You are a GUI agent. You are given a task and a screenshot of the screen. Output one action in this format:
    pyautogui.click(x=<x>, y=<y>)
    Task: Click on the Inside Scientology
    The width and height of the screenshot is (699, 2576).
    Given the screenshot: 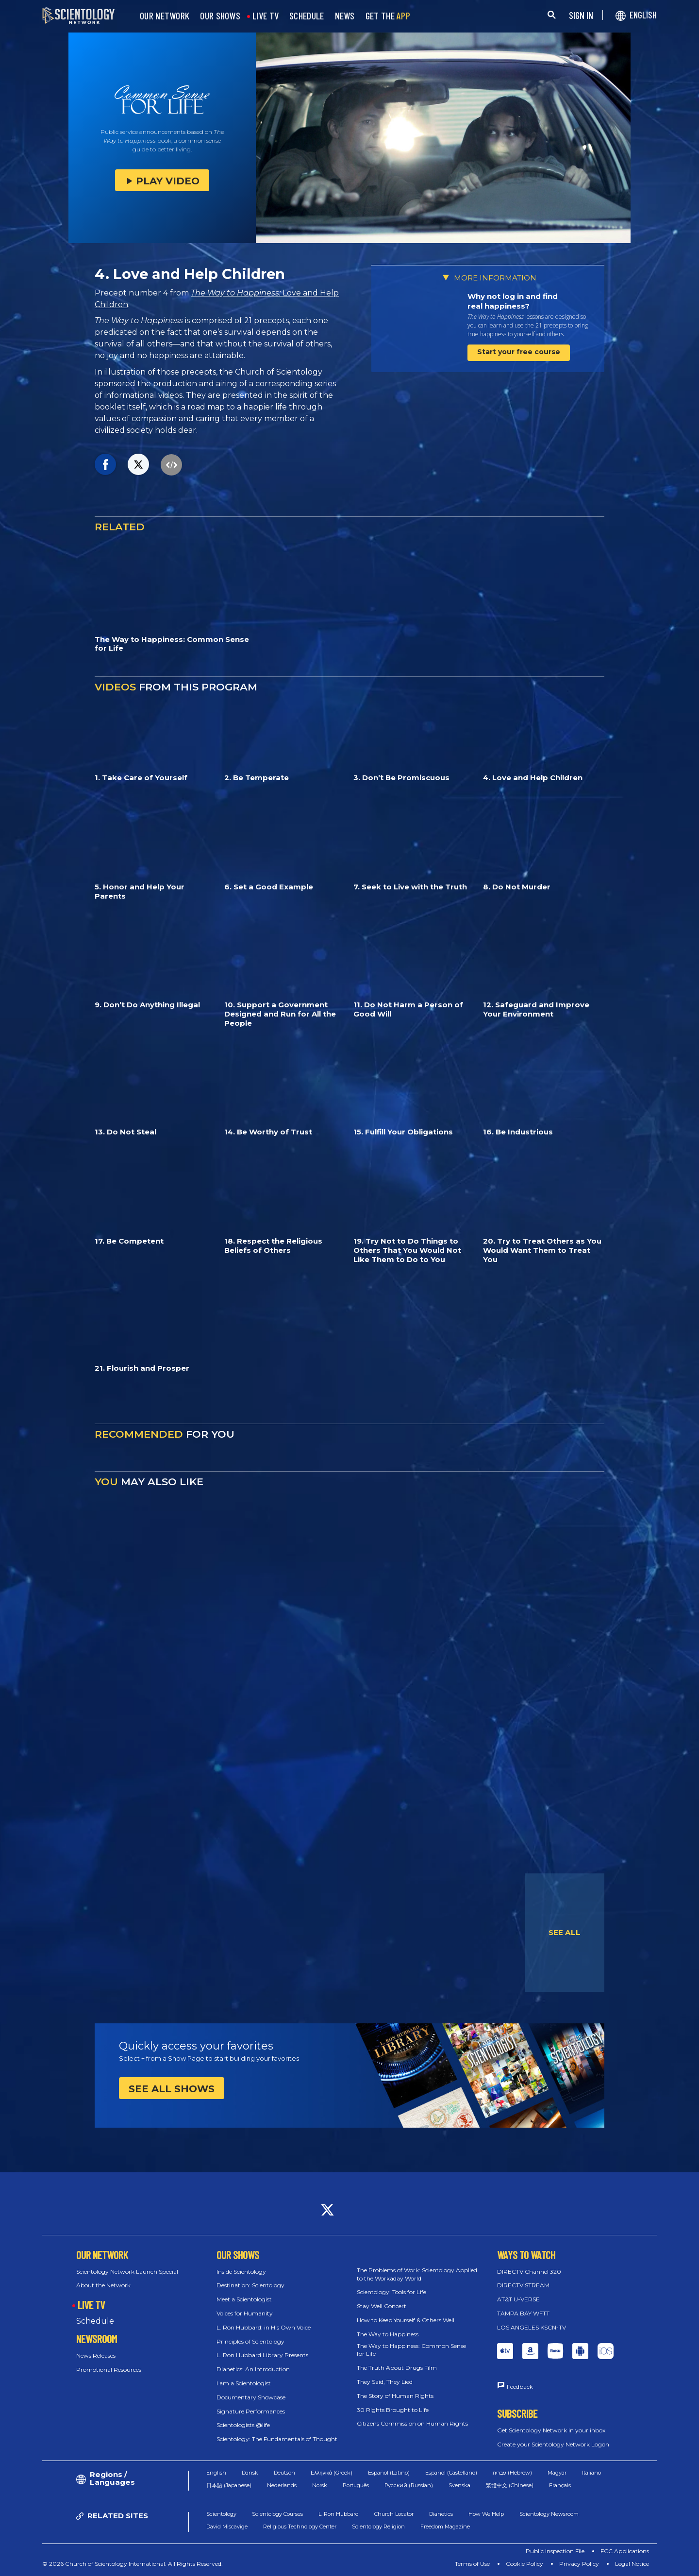 What is the action you would take?
    pyautogui.click(x=241, y=2271)
    